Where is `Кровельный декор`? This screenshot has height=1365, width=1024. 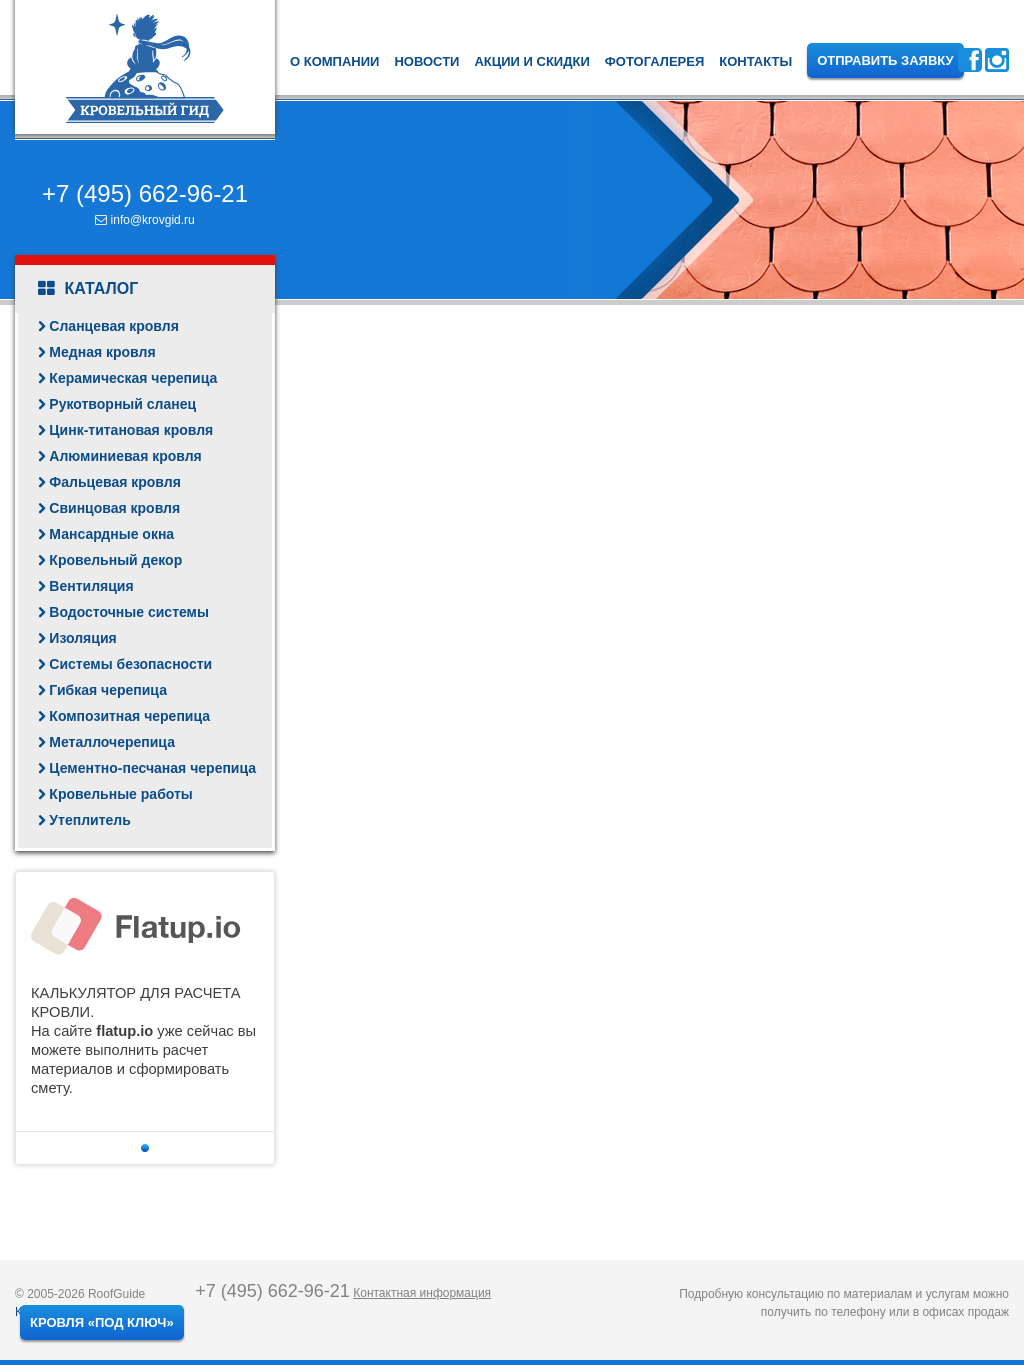 Кровельный декор is located at coordinates (115, 560).